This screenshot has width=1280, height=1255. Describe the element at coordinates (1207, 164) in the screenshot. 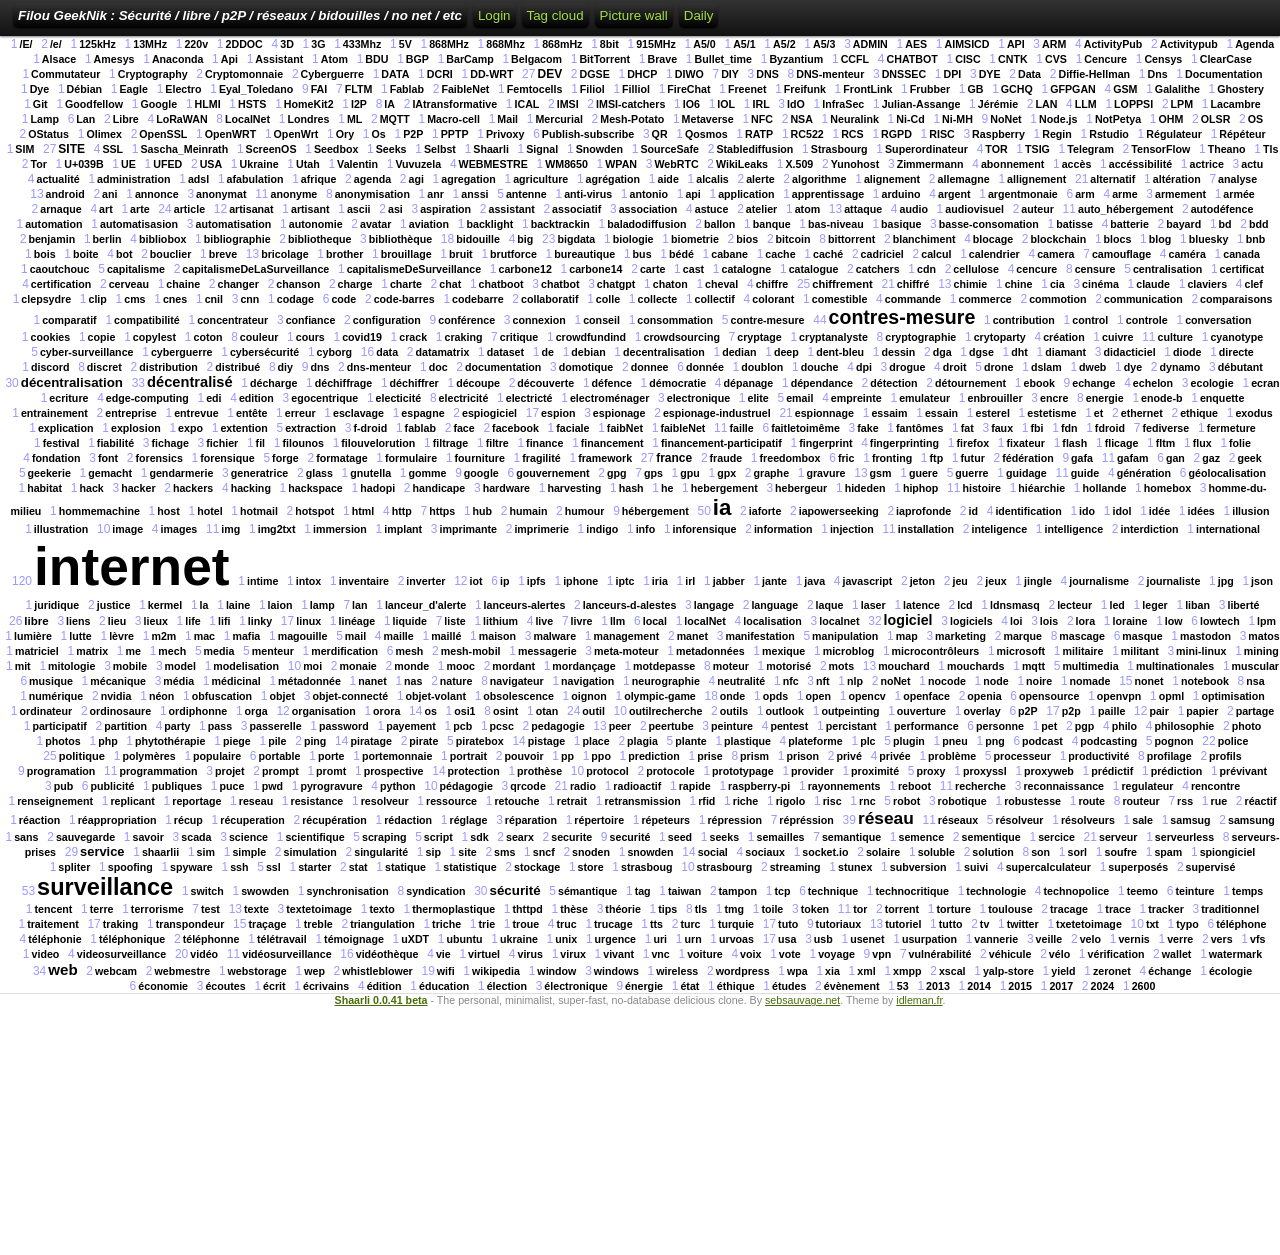

I see `actrice` at that location.